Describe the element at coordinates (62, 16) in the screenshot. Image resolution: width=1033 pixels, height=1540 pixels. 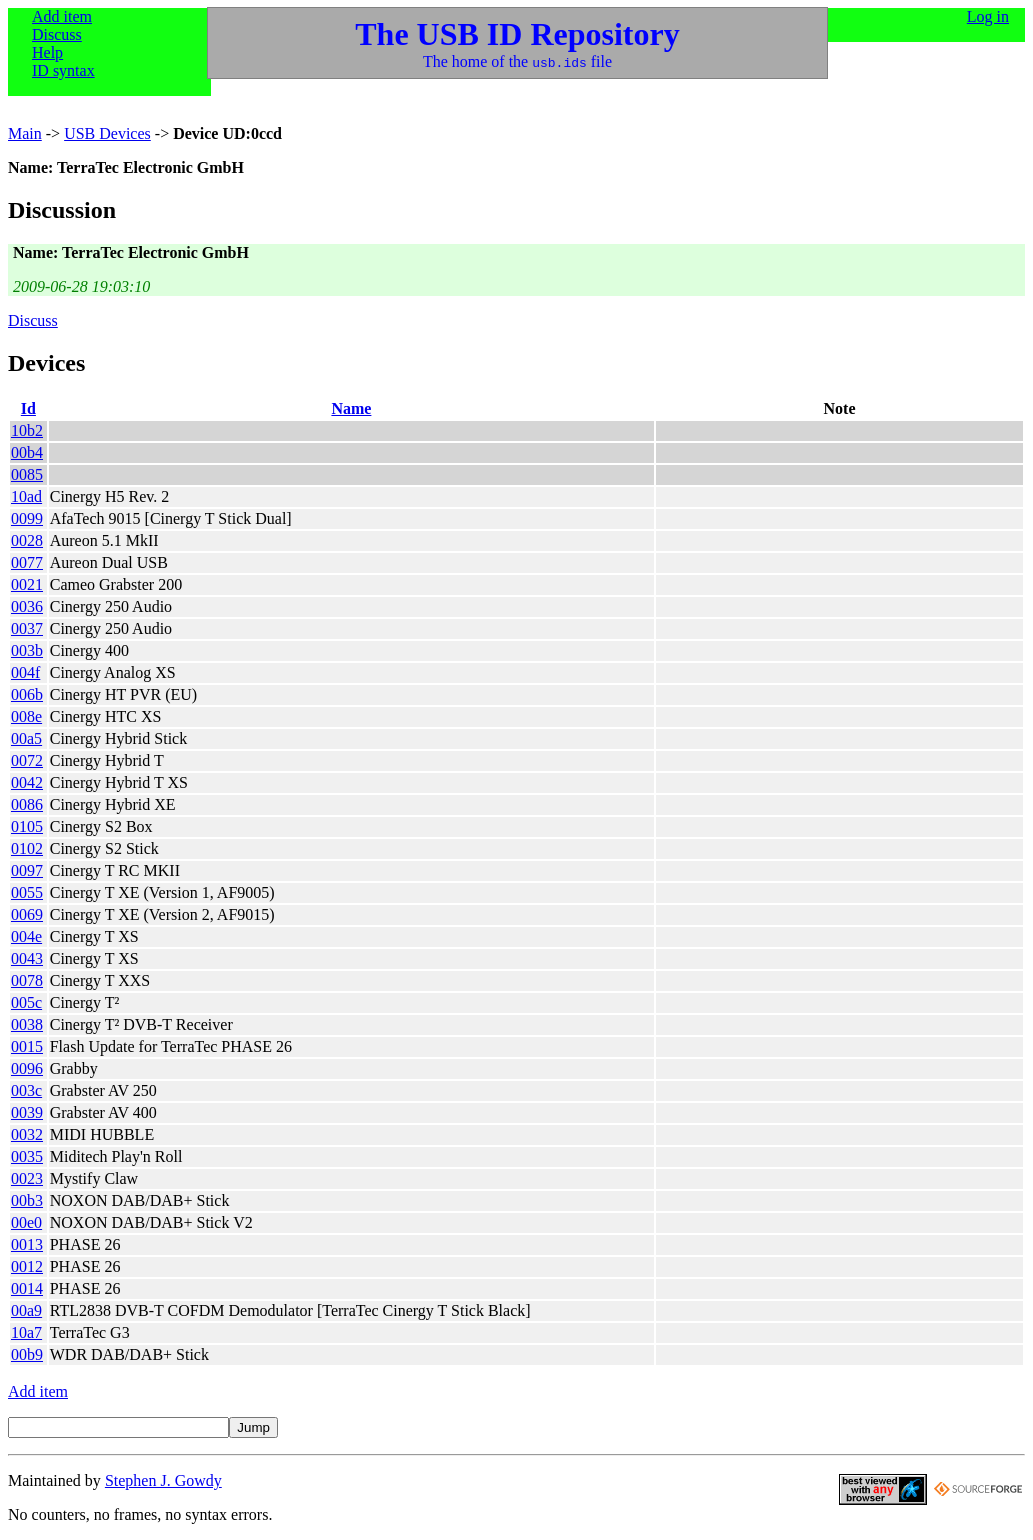
I see `Add item` at that location.